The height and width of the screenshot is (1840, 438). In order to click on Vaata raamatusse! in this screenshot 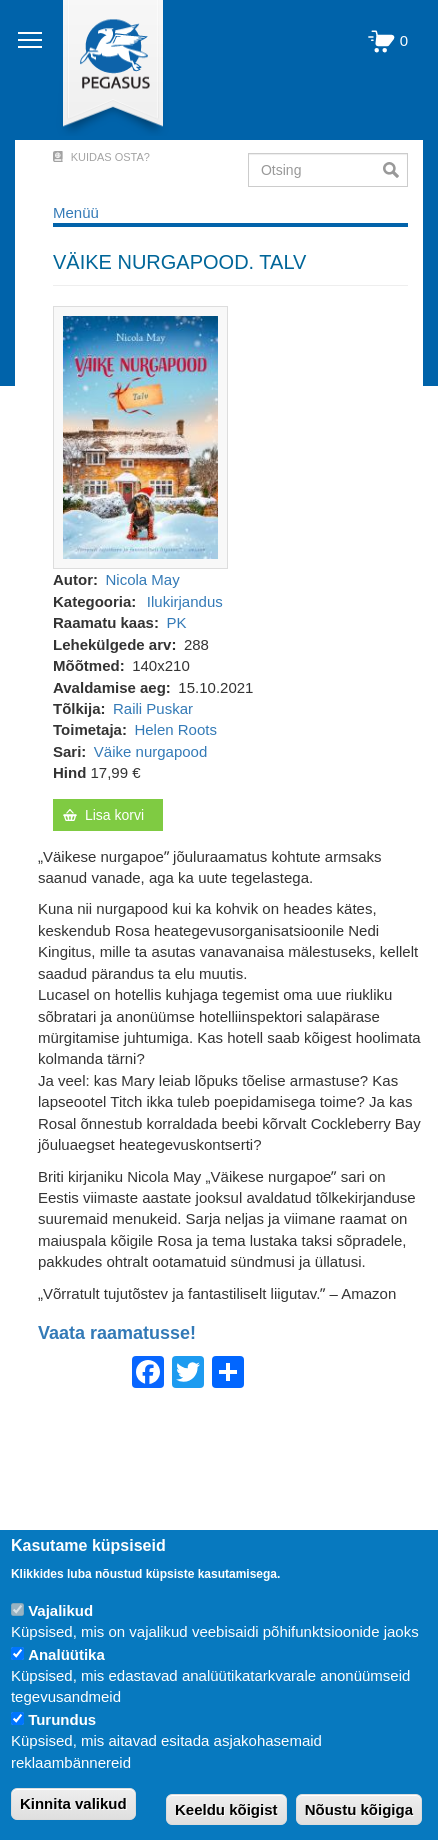, I will do `click(117, 1333)`.